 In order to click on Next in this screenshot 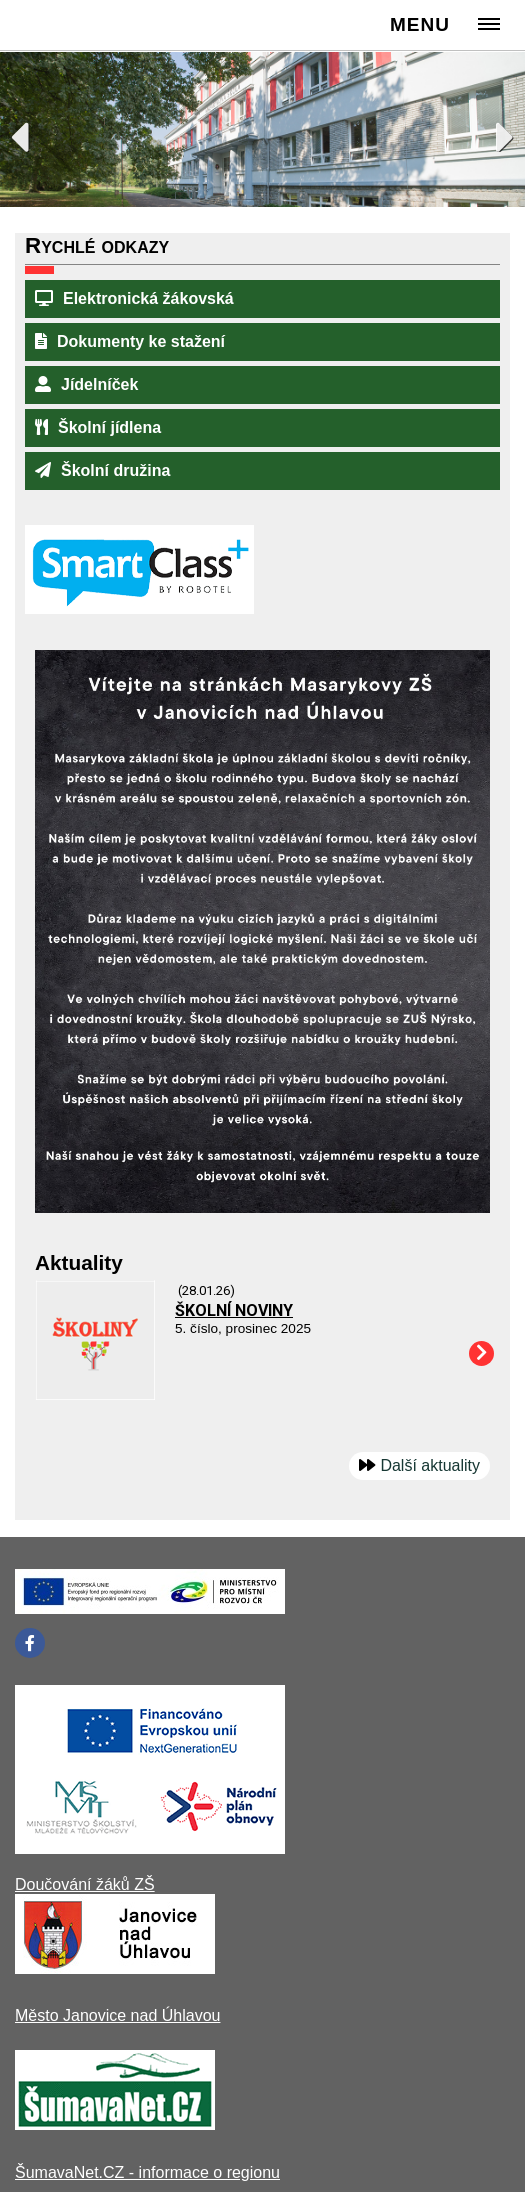, I will do `click(495, 132)`.